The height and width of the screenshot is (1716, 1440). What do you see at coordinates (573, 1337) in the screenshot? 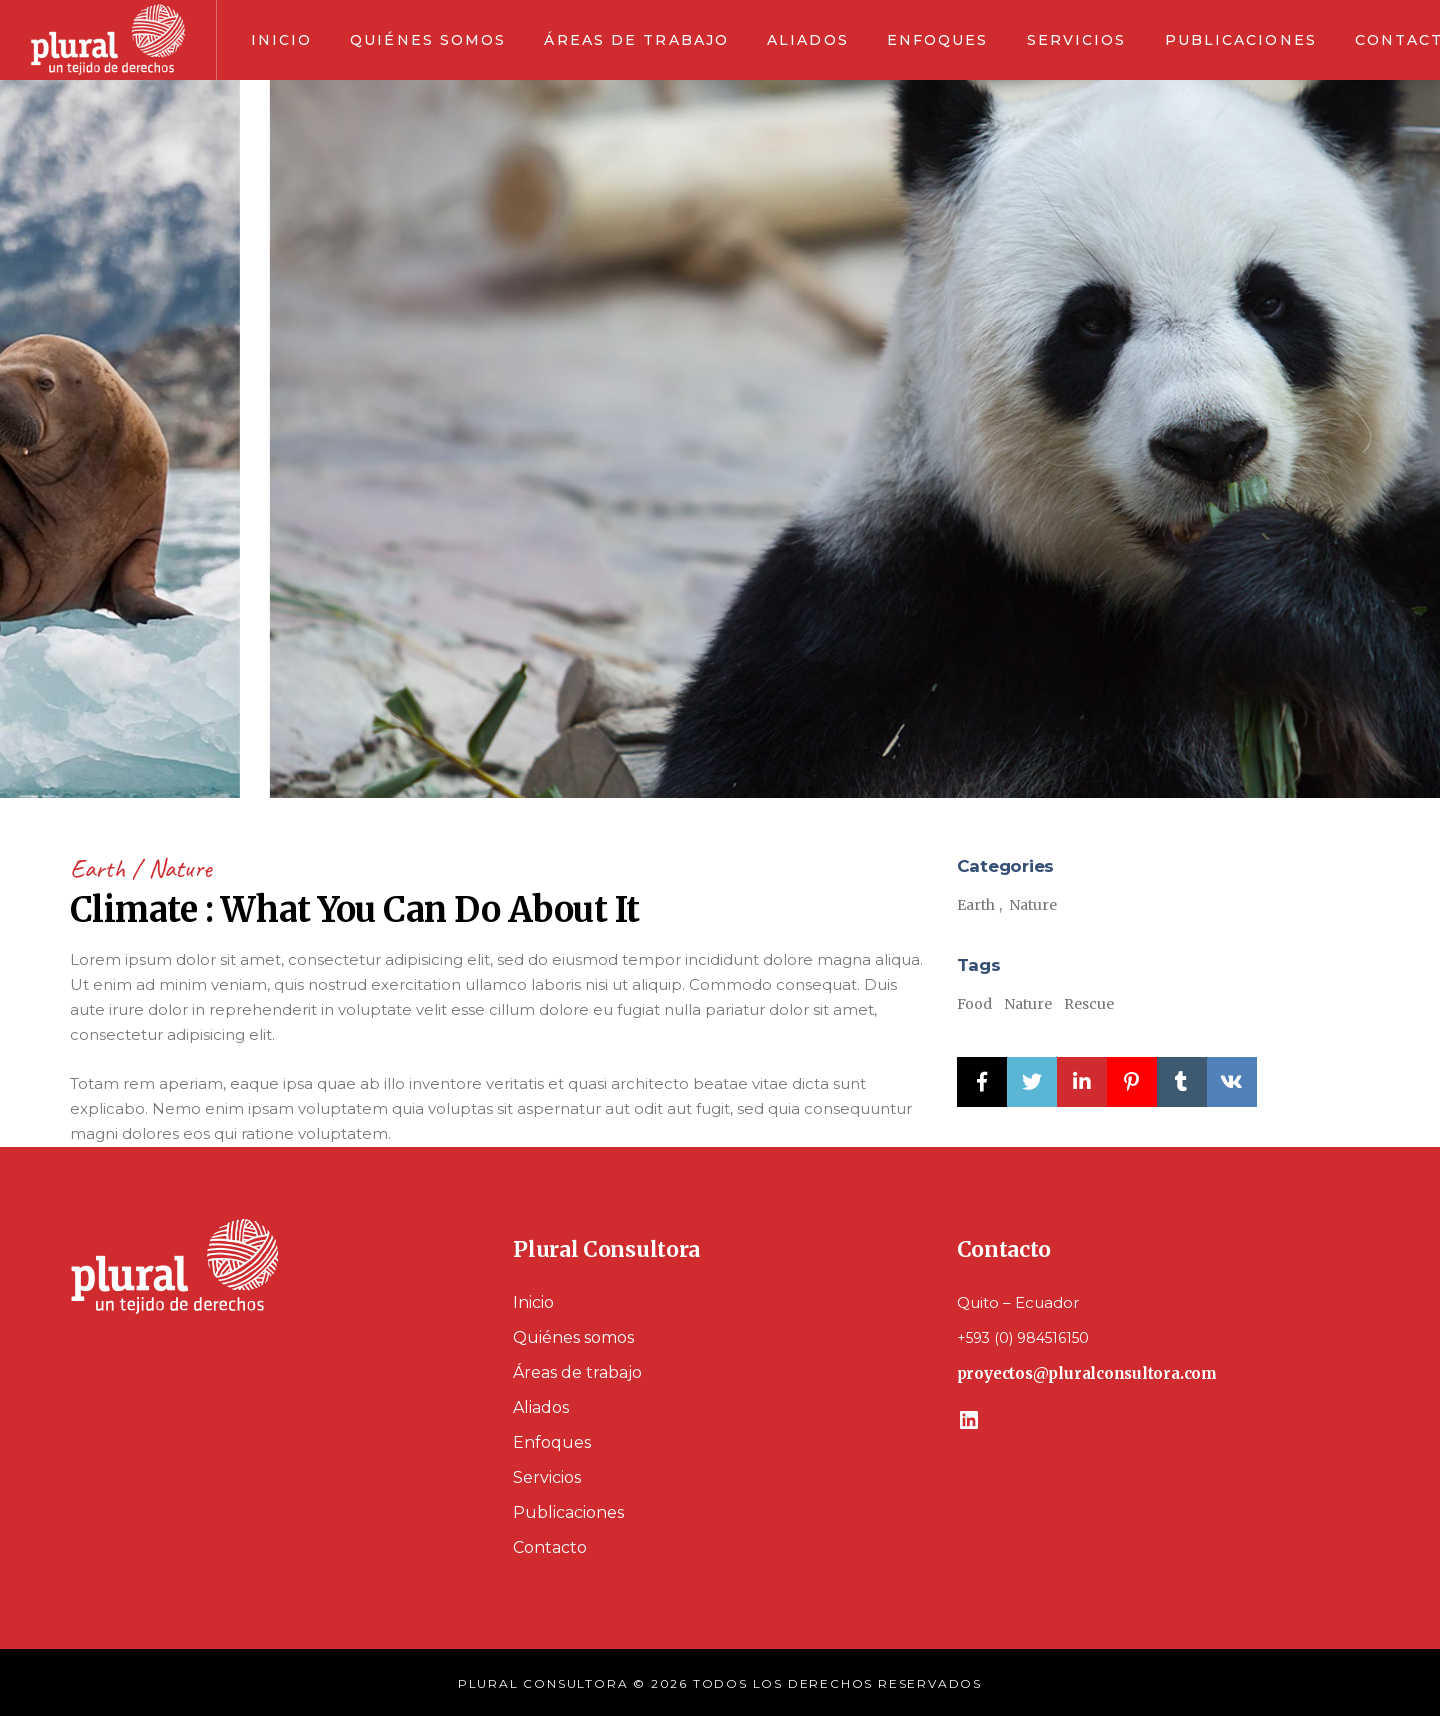
I see `Quiénes somos` at bounding box center [573, 1337].